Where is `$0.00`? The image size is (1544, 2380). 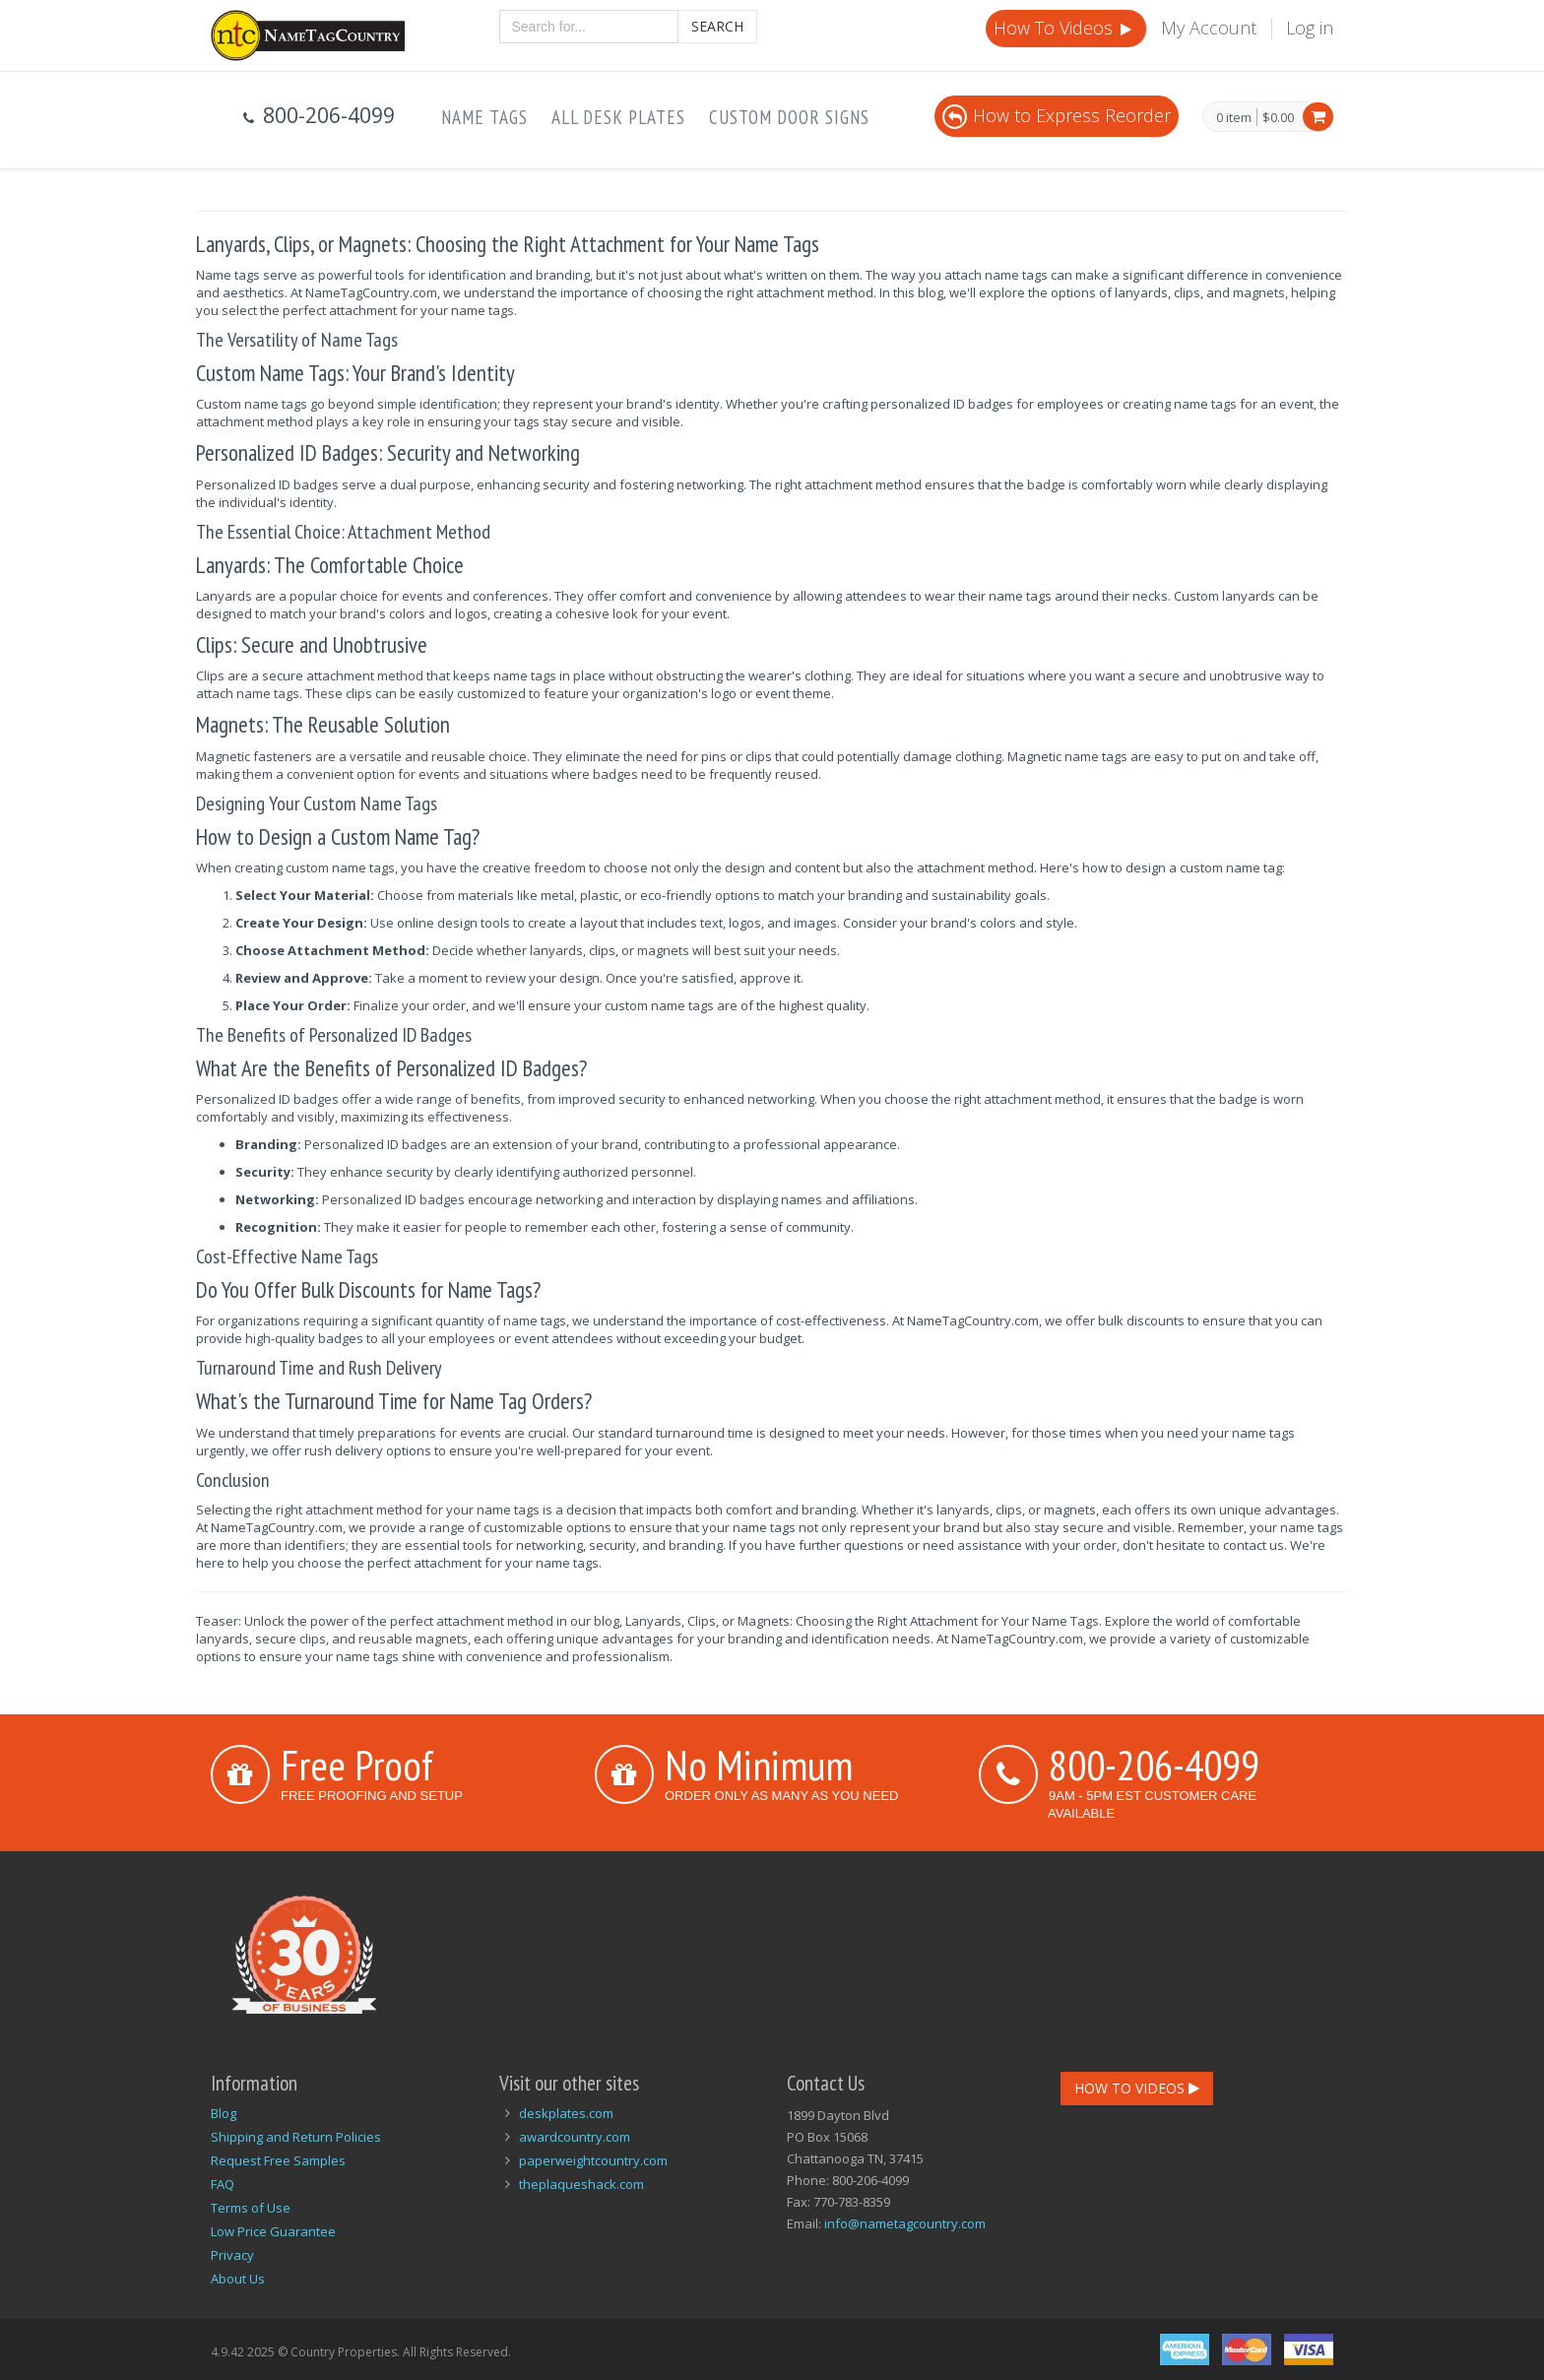 $0.00 is located at coordinates (1278, 117).